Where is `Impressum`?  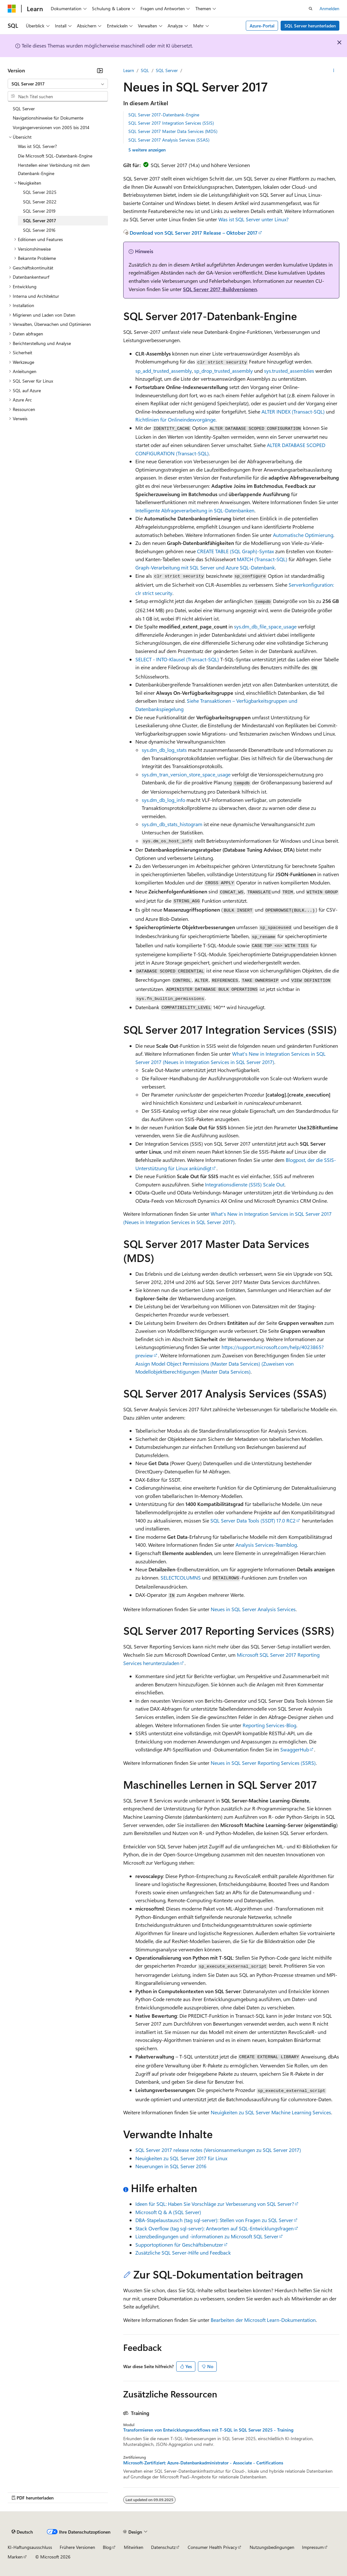
Impressum is located at coordinates (313, 2547).